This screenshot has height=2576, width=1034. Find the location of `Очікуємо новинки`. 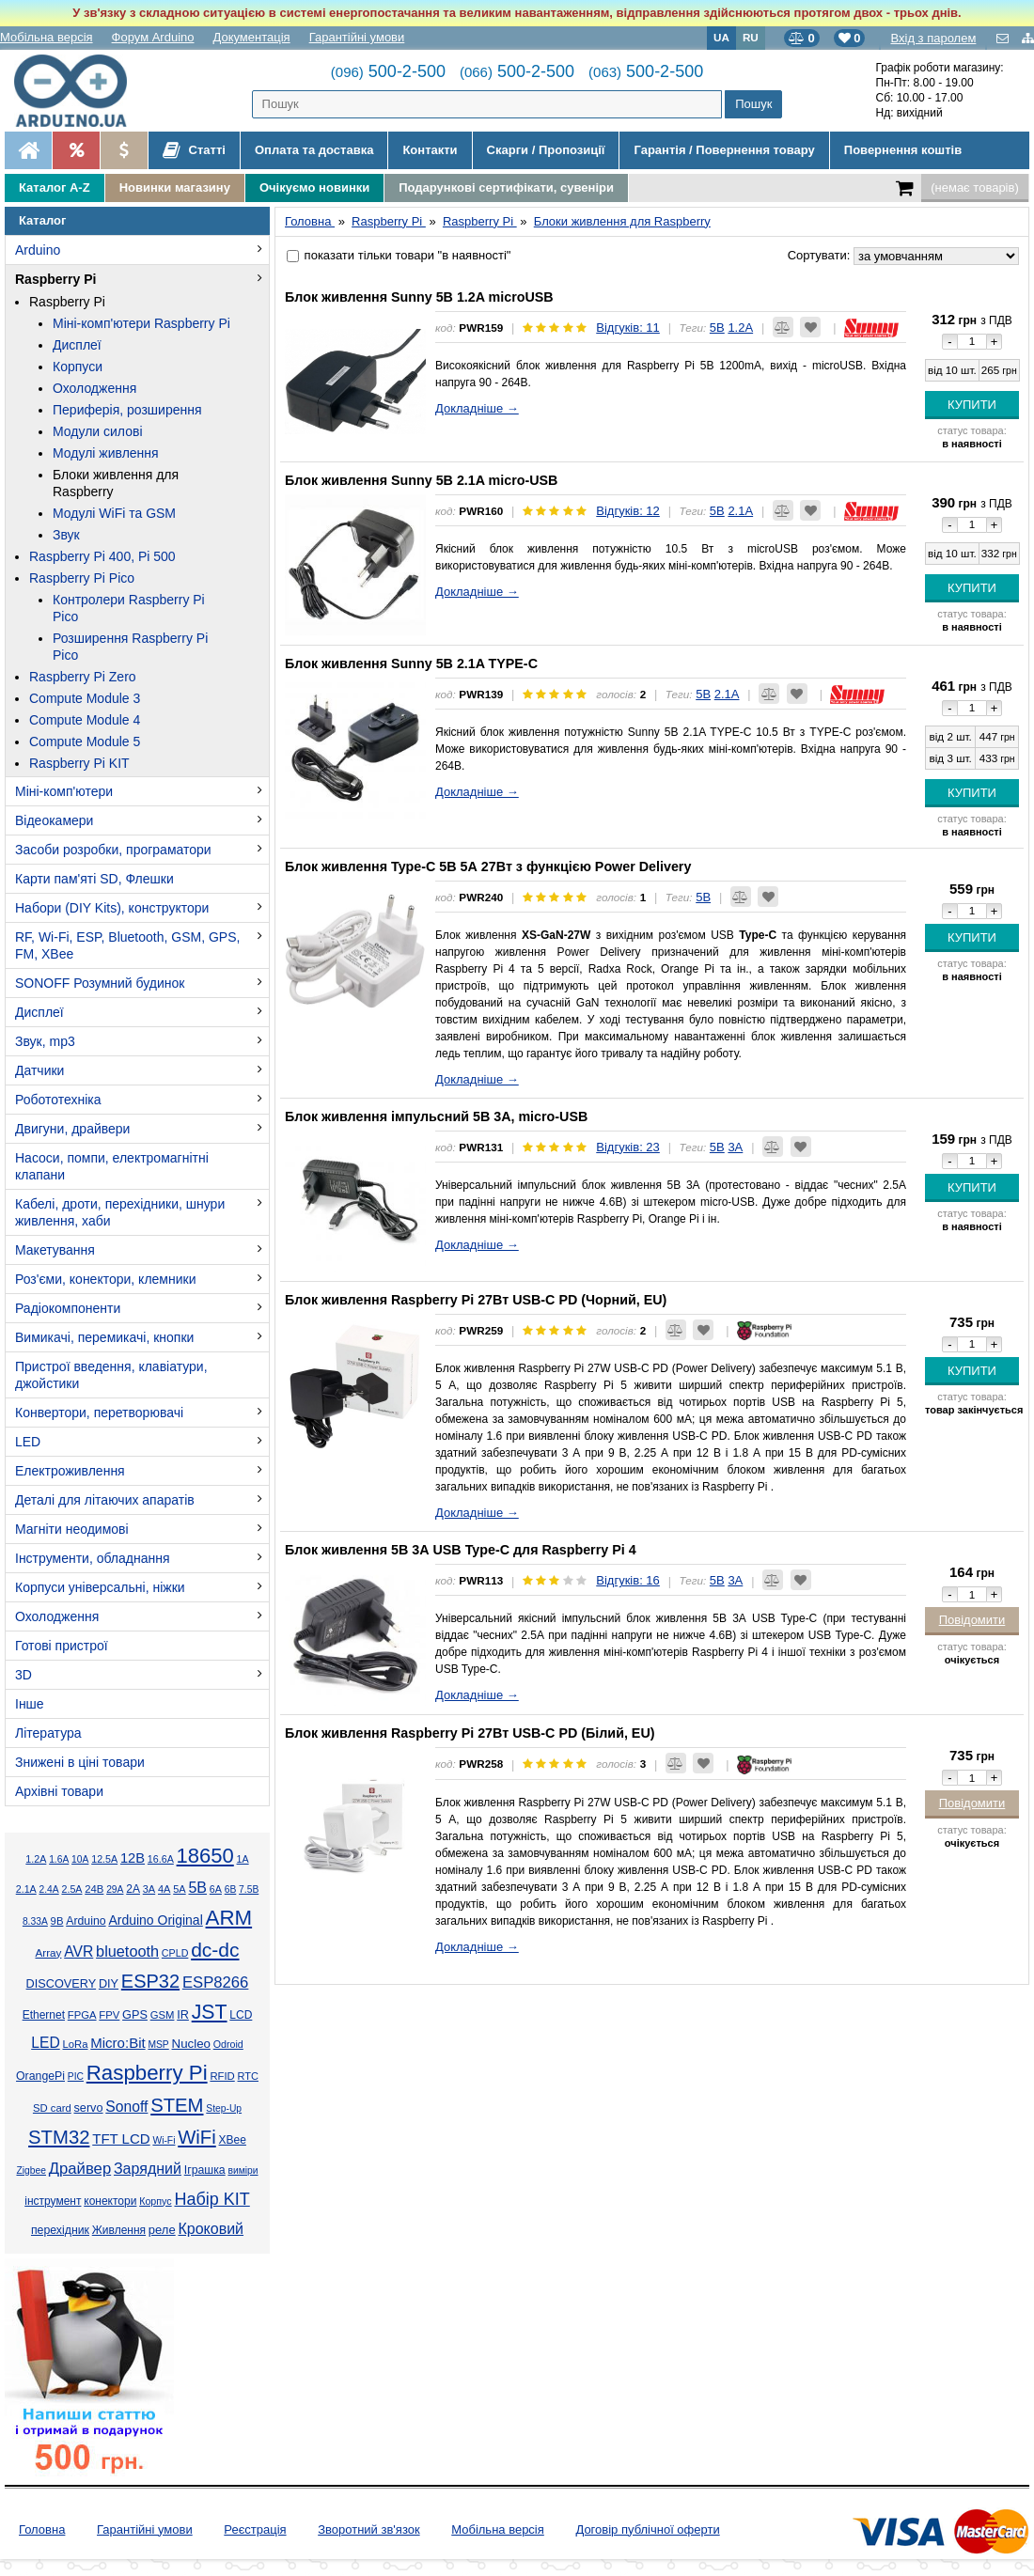

Очікуємо новинки is located at coordinates (314, 187).